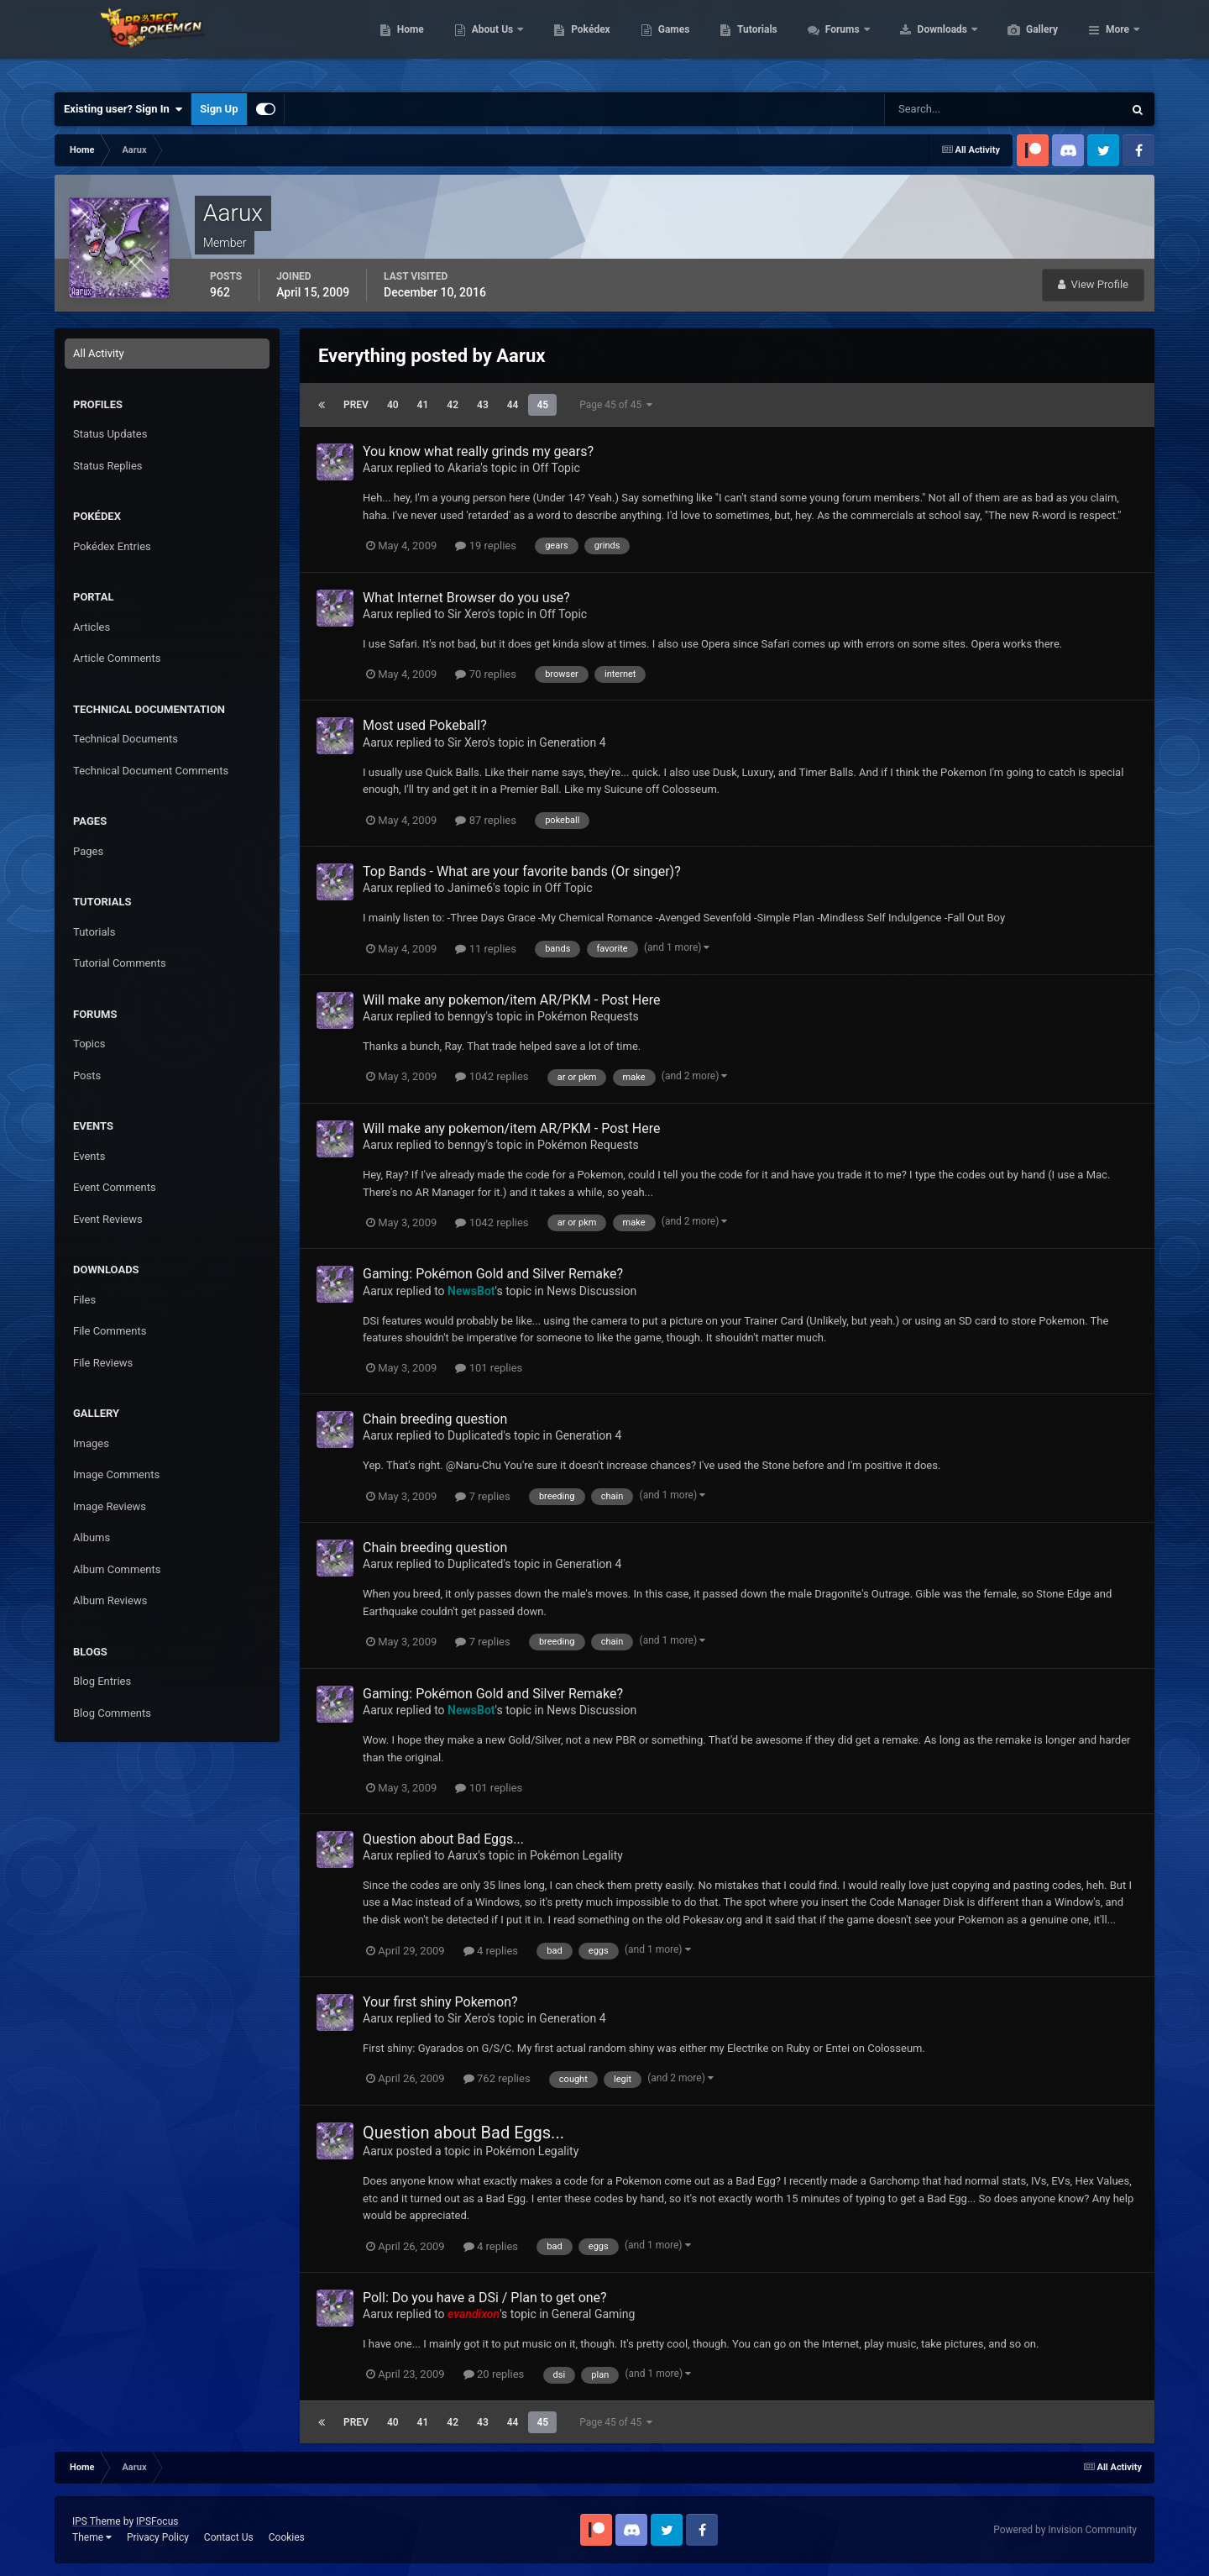 This screenshot has height=2576, width=1209. Describe the element at coordinates (493, 1274) in the screenshot. I see `Gaming: Pokémon Gold and Silver Remake?` at that location.